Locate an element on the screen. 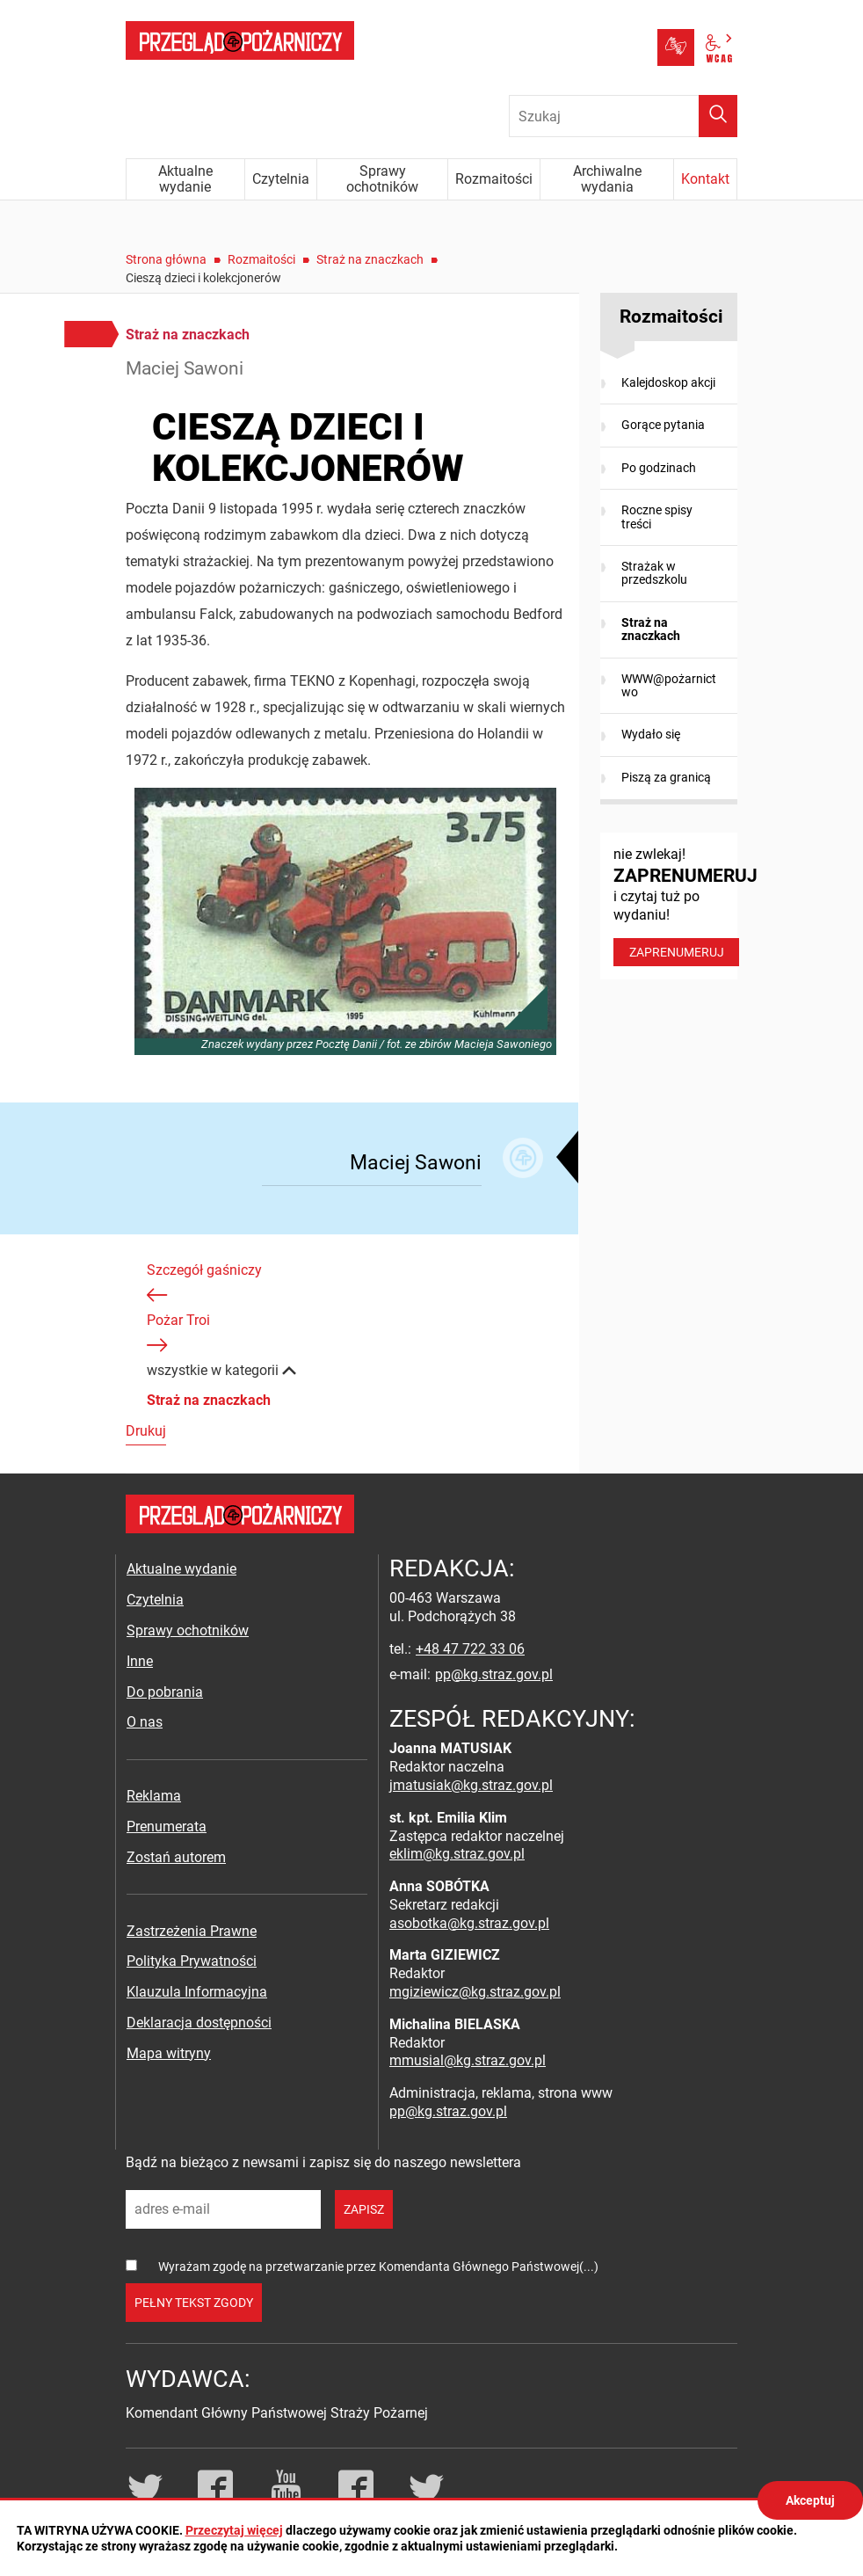 This screenshot has width=863, height=2576. Sprawy ochotników is located at coordinates (188, 1630).